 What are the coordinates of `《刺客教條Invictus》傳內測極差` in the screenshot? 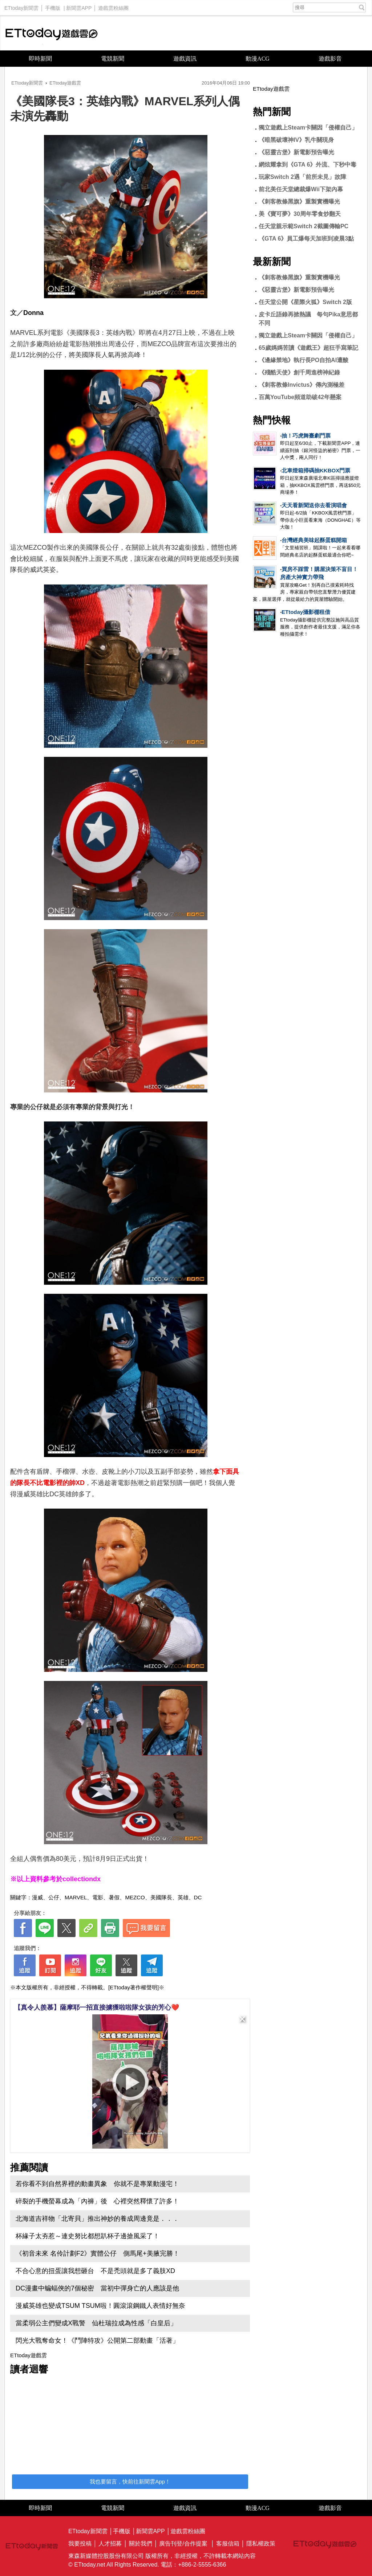 It's located at (301, 385).